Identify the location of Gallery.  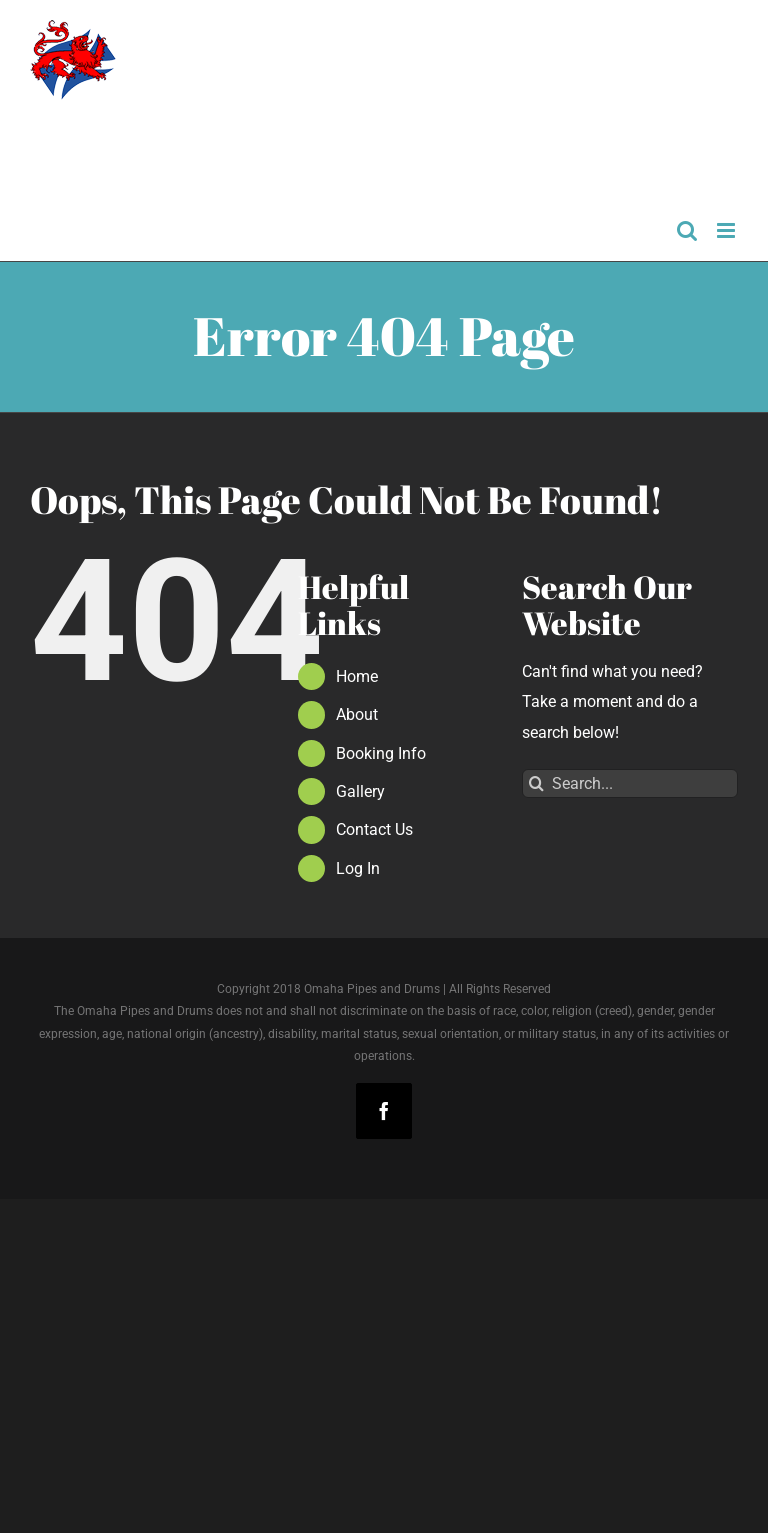
(360, 791).